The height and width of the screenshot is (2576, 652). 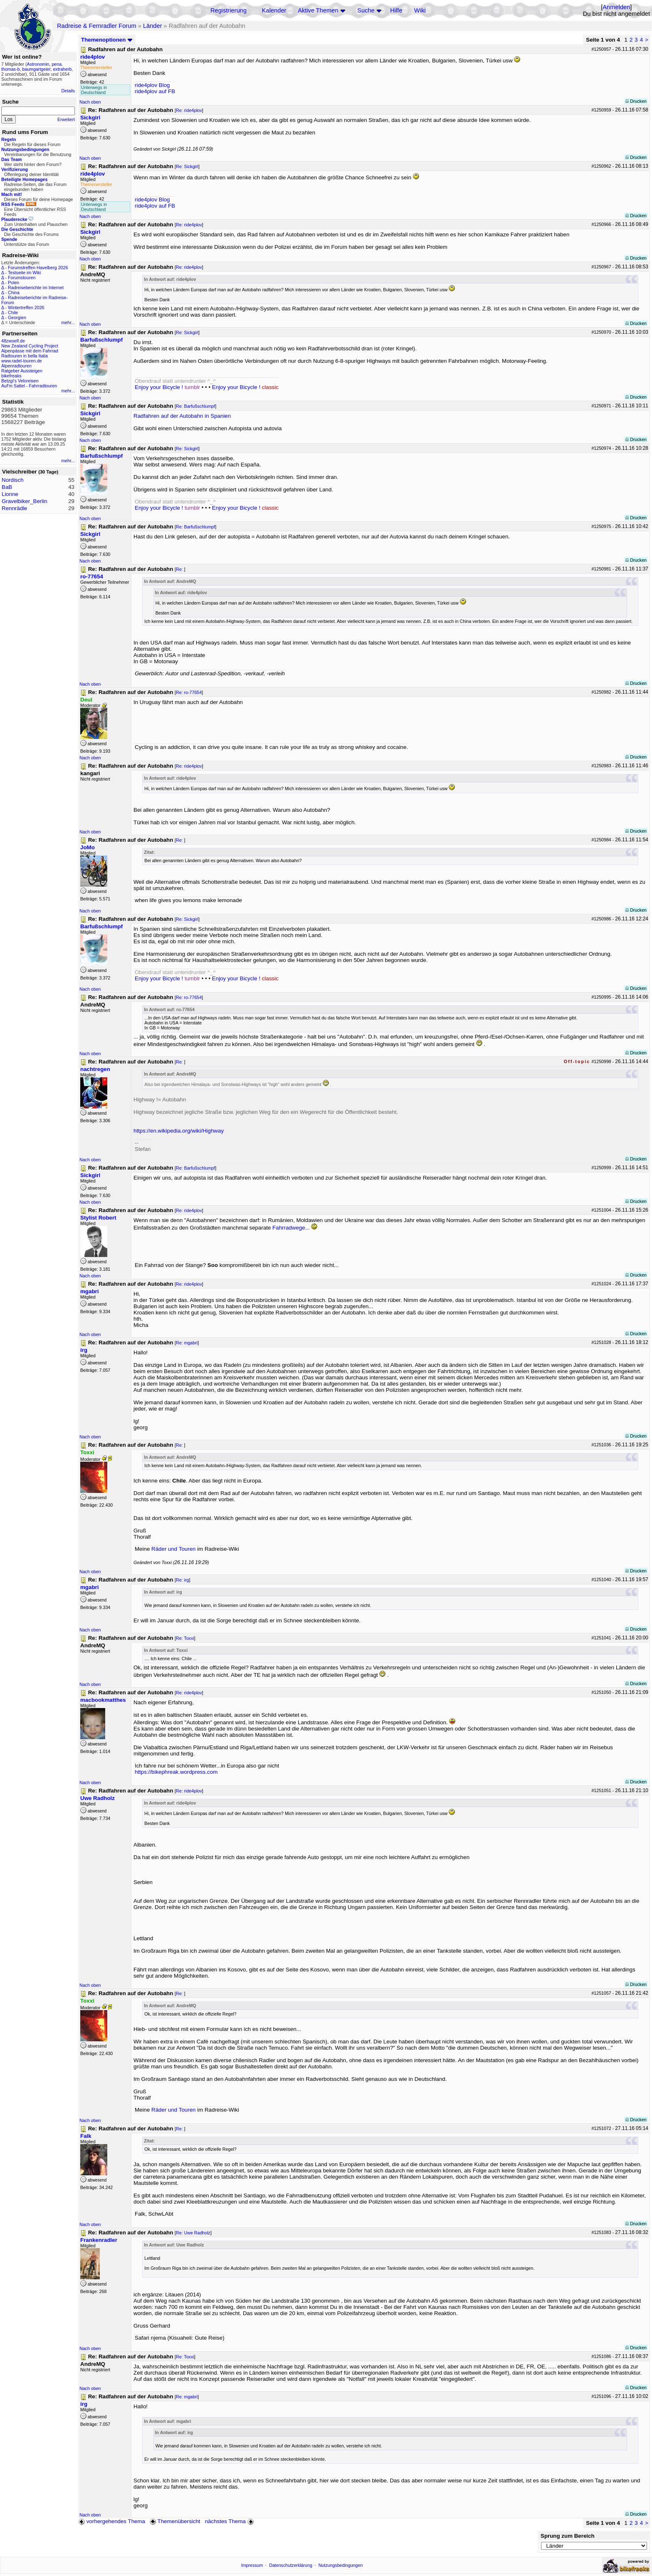 What do you see at coordinates (178, 1131) in the screenshot?
I see `https://en.wikipedia.org/wiki/Highway` at bounding box center [178, 1131].